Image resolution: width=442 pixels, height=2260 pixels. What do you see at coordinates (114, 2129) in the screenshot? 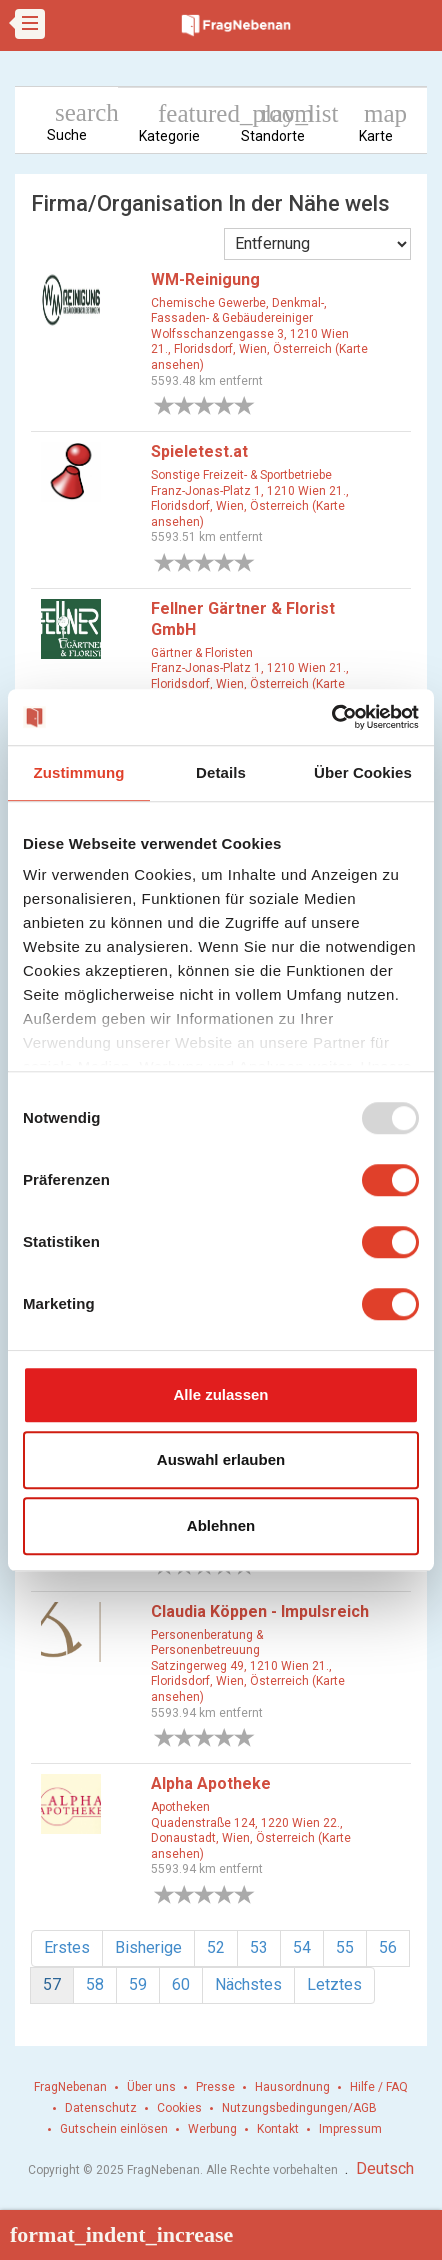
I see `Gutschein einlösen` at bounding box center [114, 2129].